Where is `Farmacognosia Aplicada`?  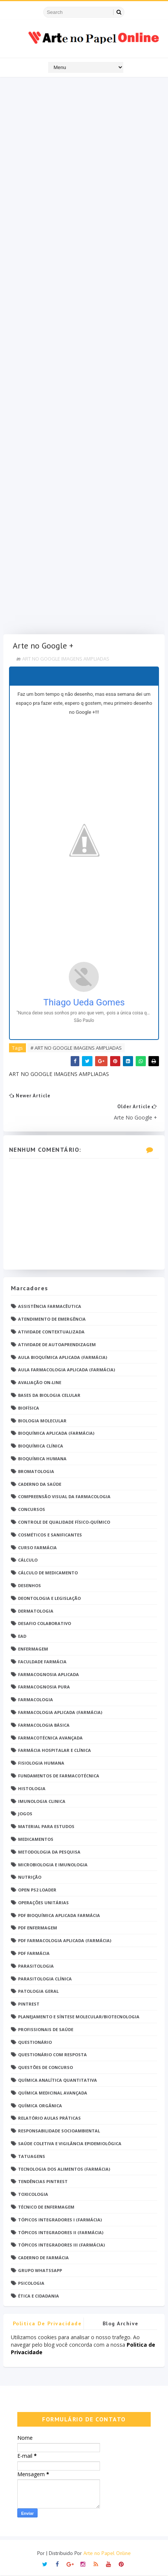
Farmacognosia Aplicada is located at coordinates (48, 1674).